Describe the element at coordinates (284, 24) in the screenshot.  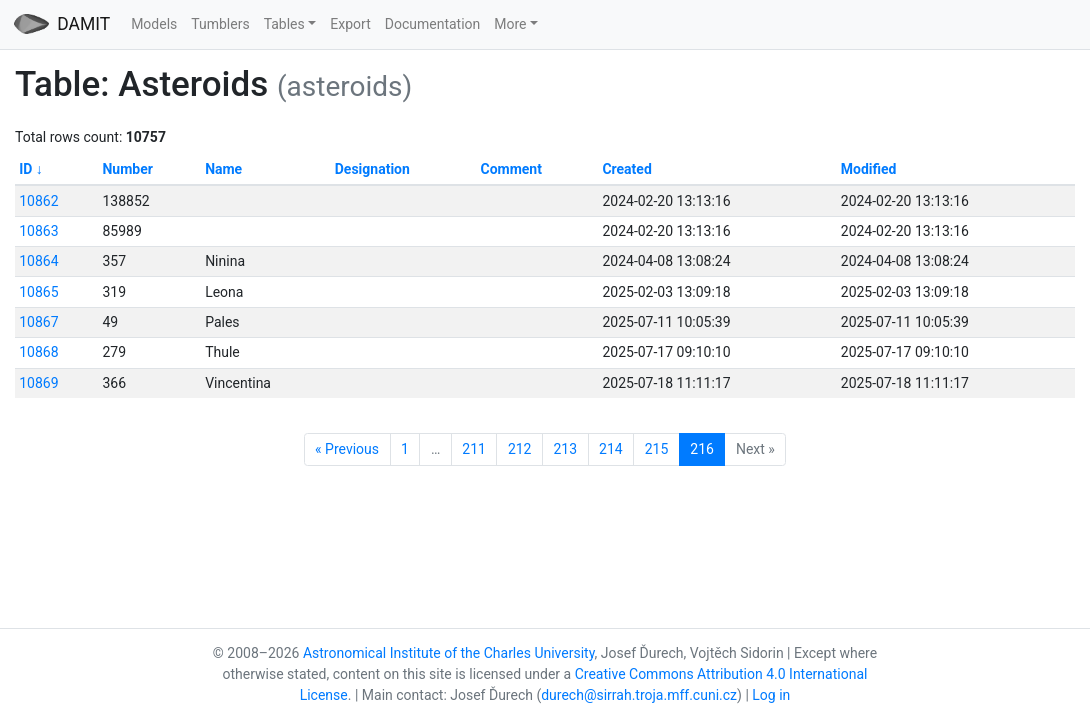
I see `Tables [button]` at that location.